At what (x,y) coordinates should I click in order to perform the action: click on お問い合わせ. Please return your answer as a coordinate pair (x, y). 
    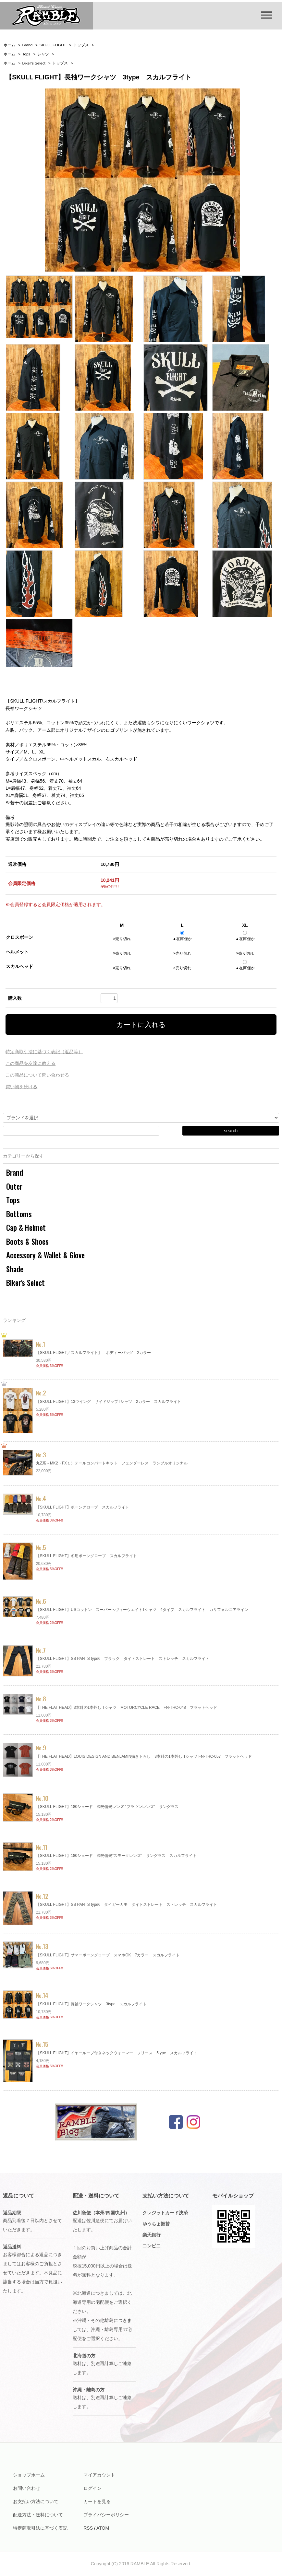
    Looking at the image, I should click on (26, 2488).